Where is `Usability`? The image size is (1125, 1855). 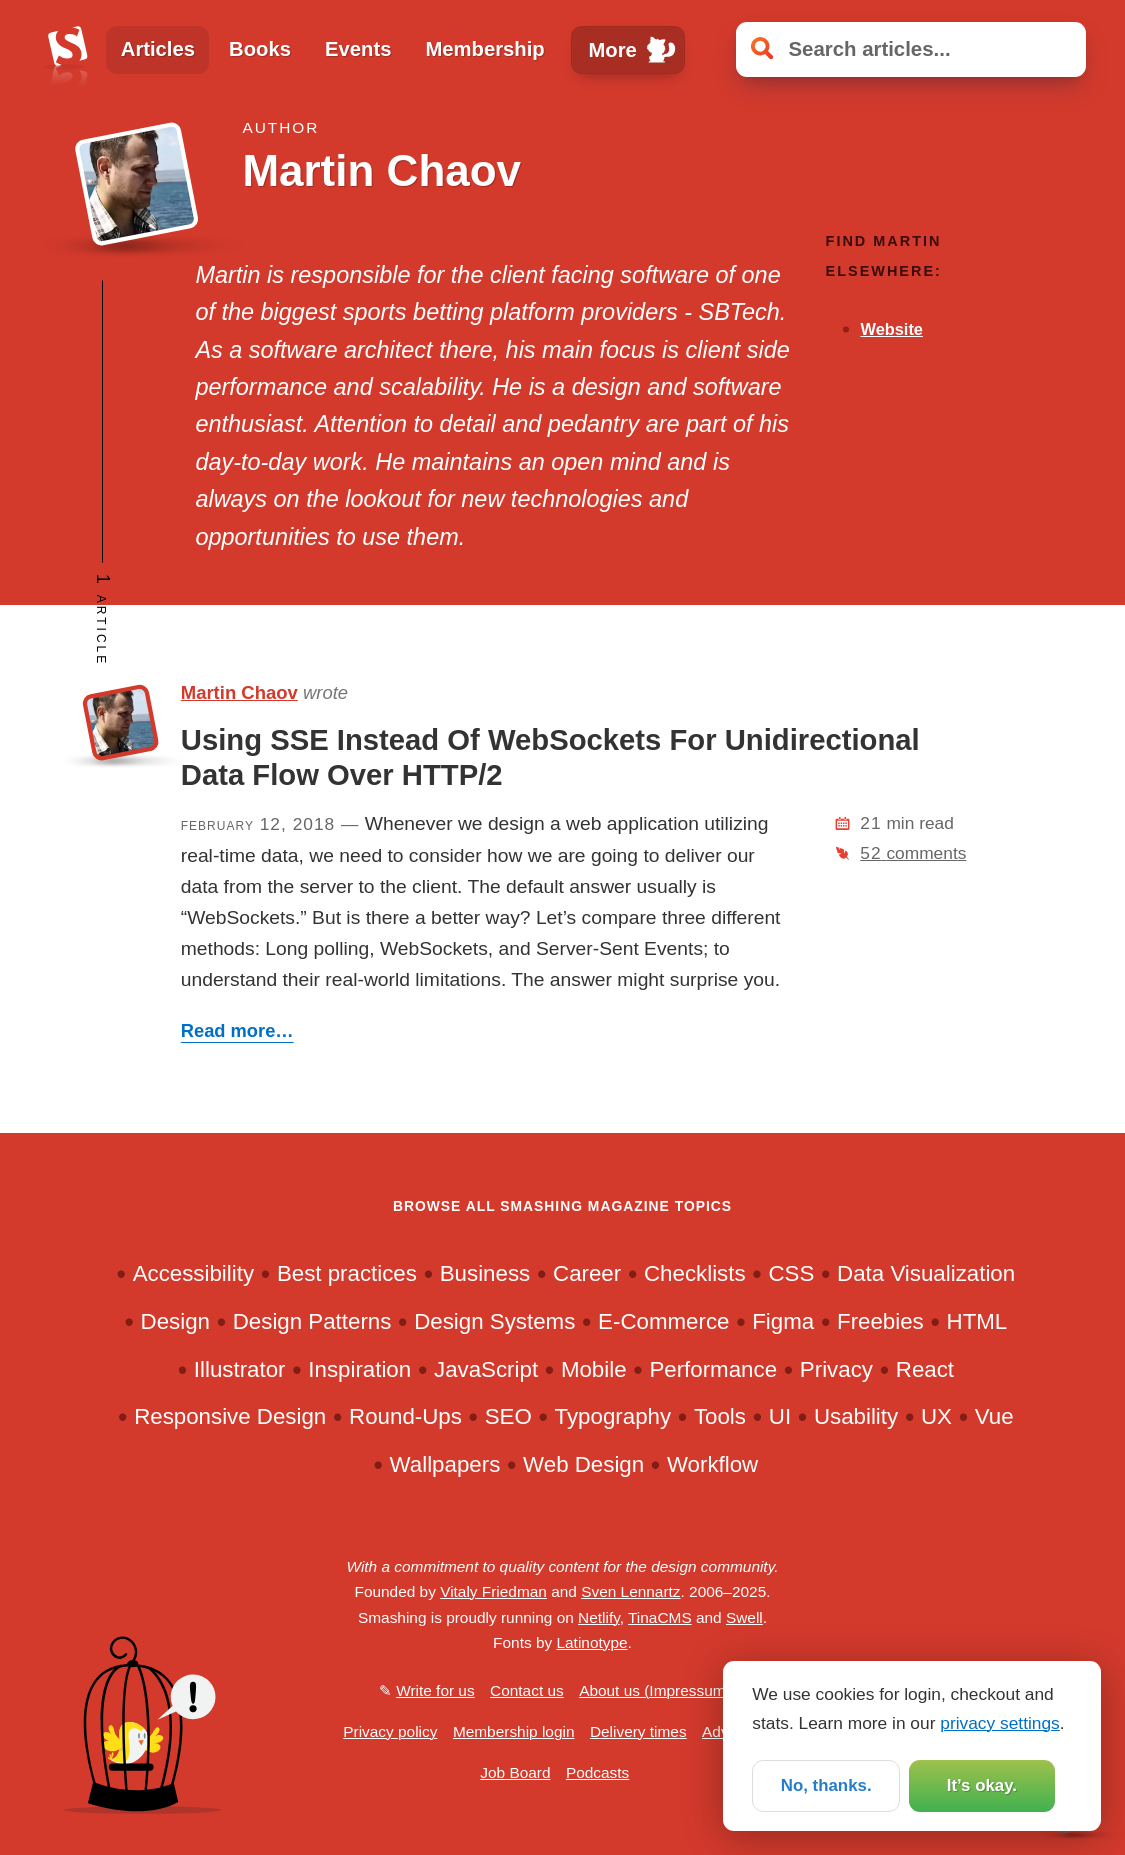
Usability is located at coordinates (856, 1416).